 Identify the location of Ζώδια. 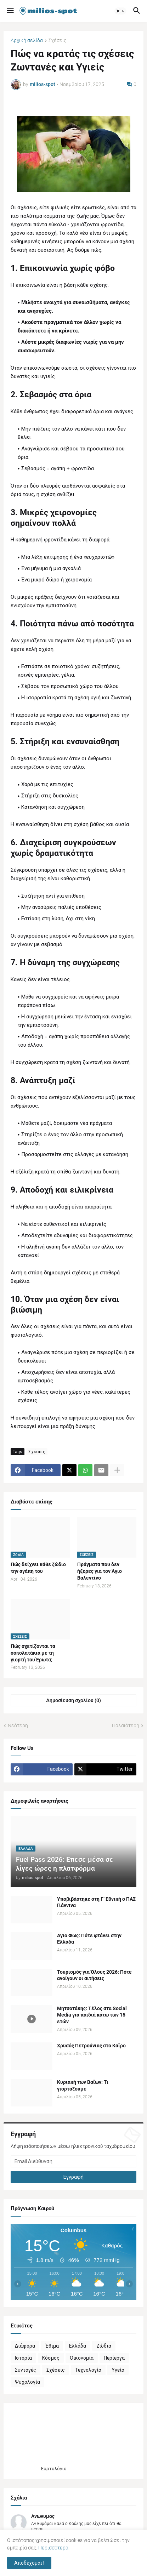
(103, 2346).